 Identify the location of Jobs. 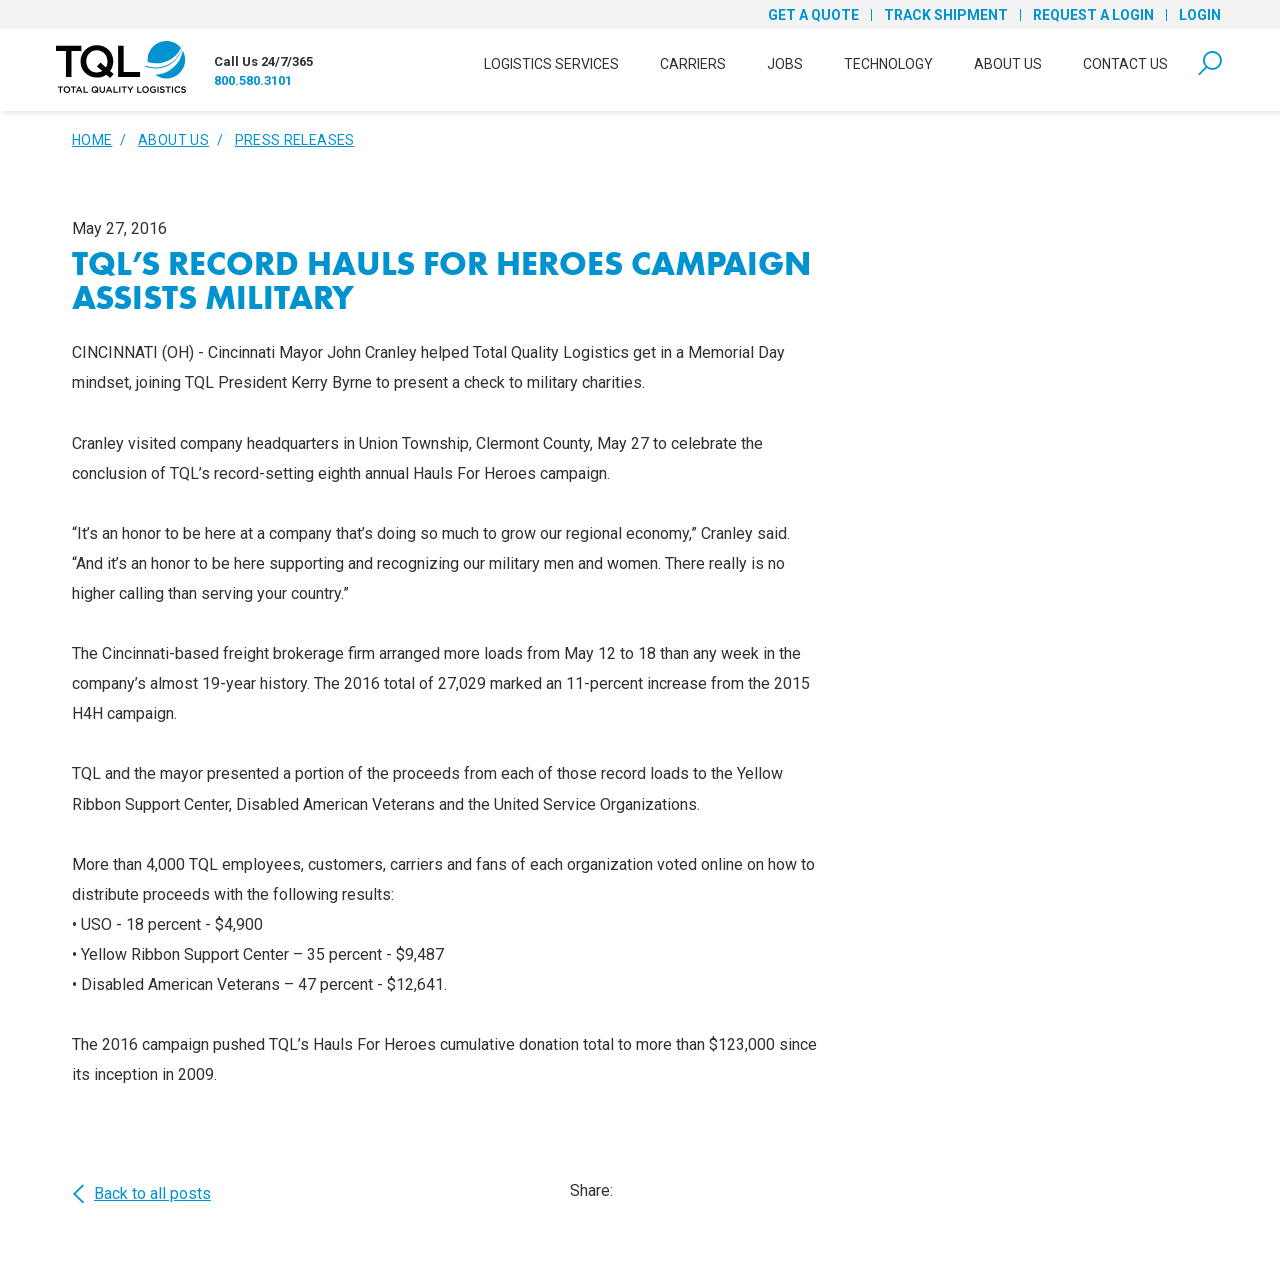
(785, 64).